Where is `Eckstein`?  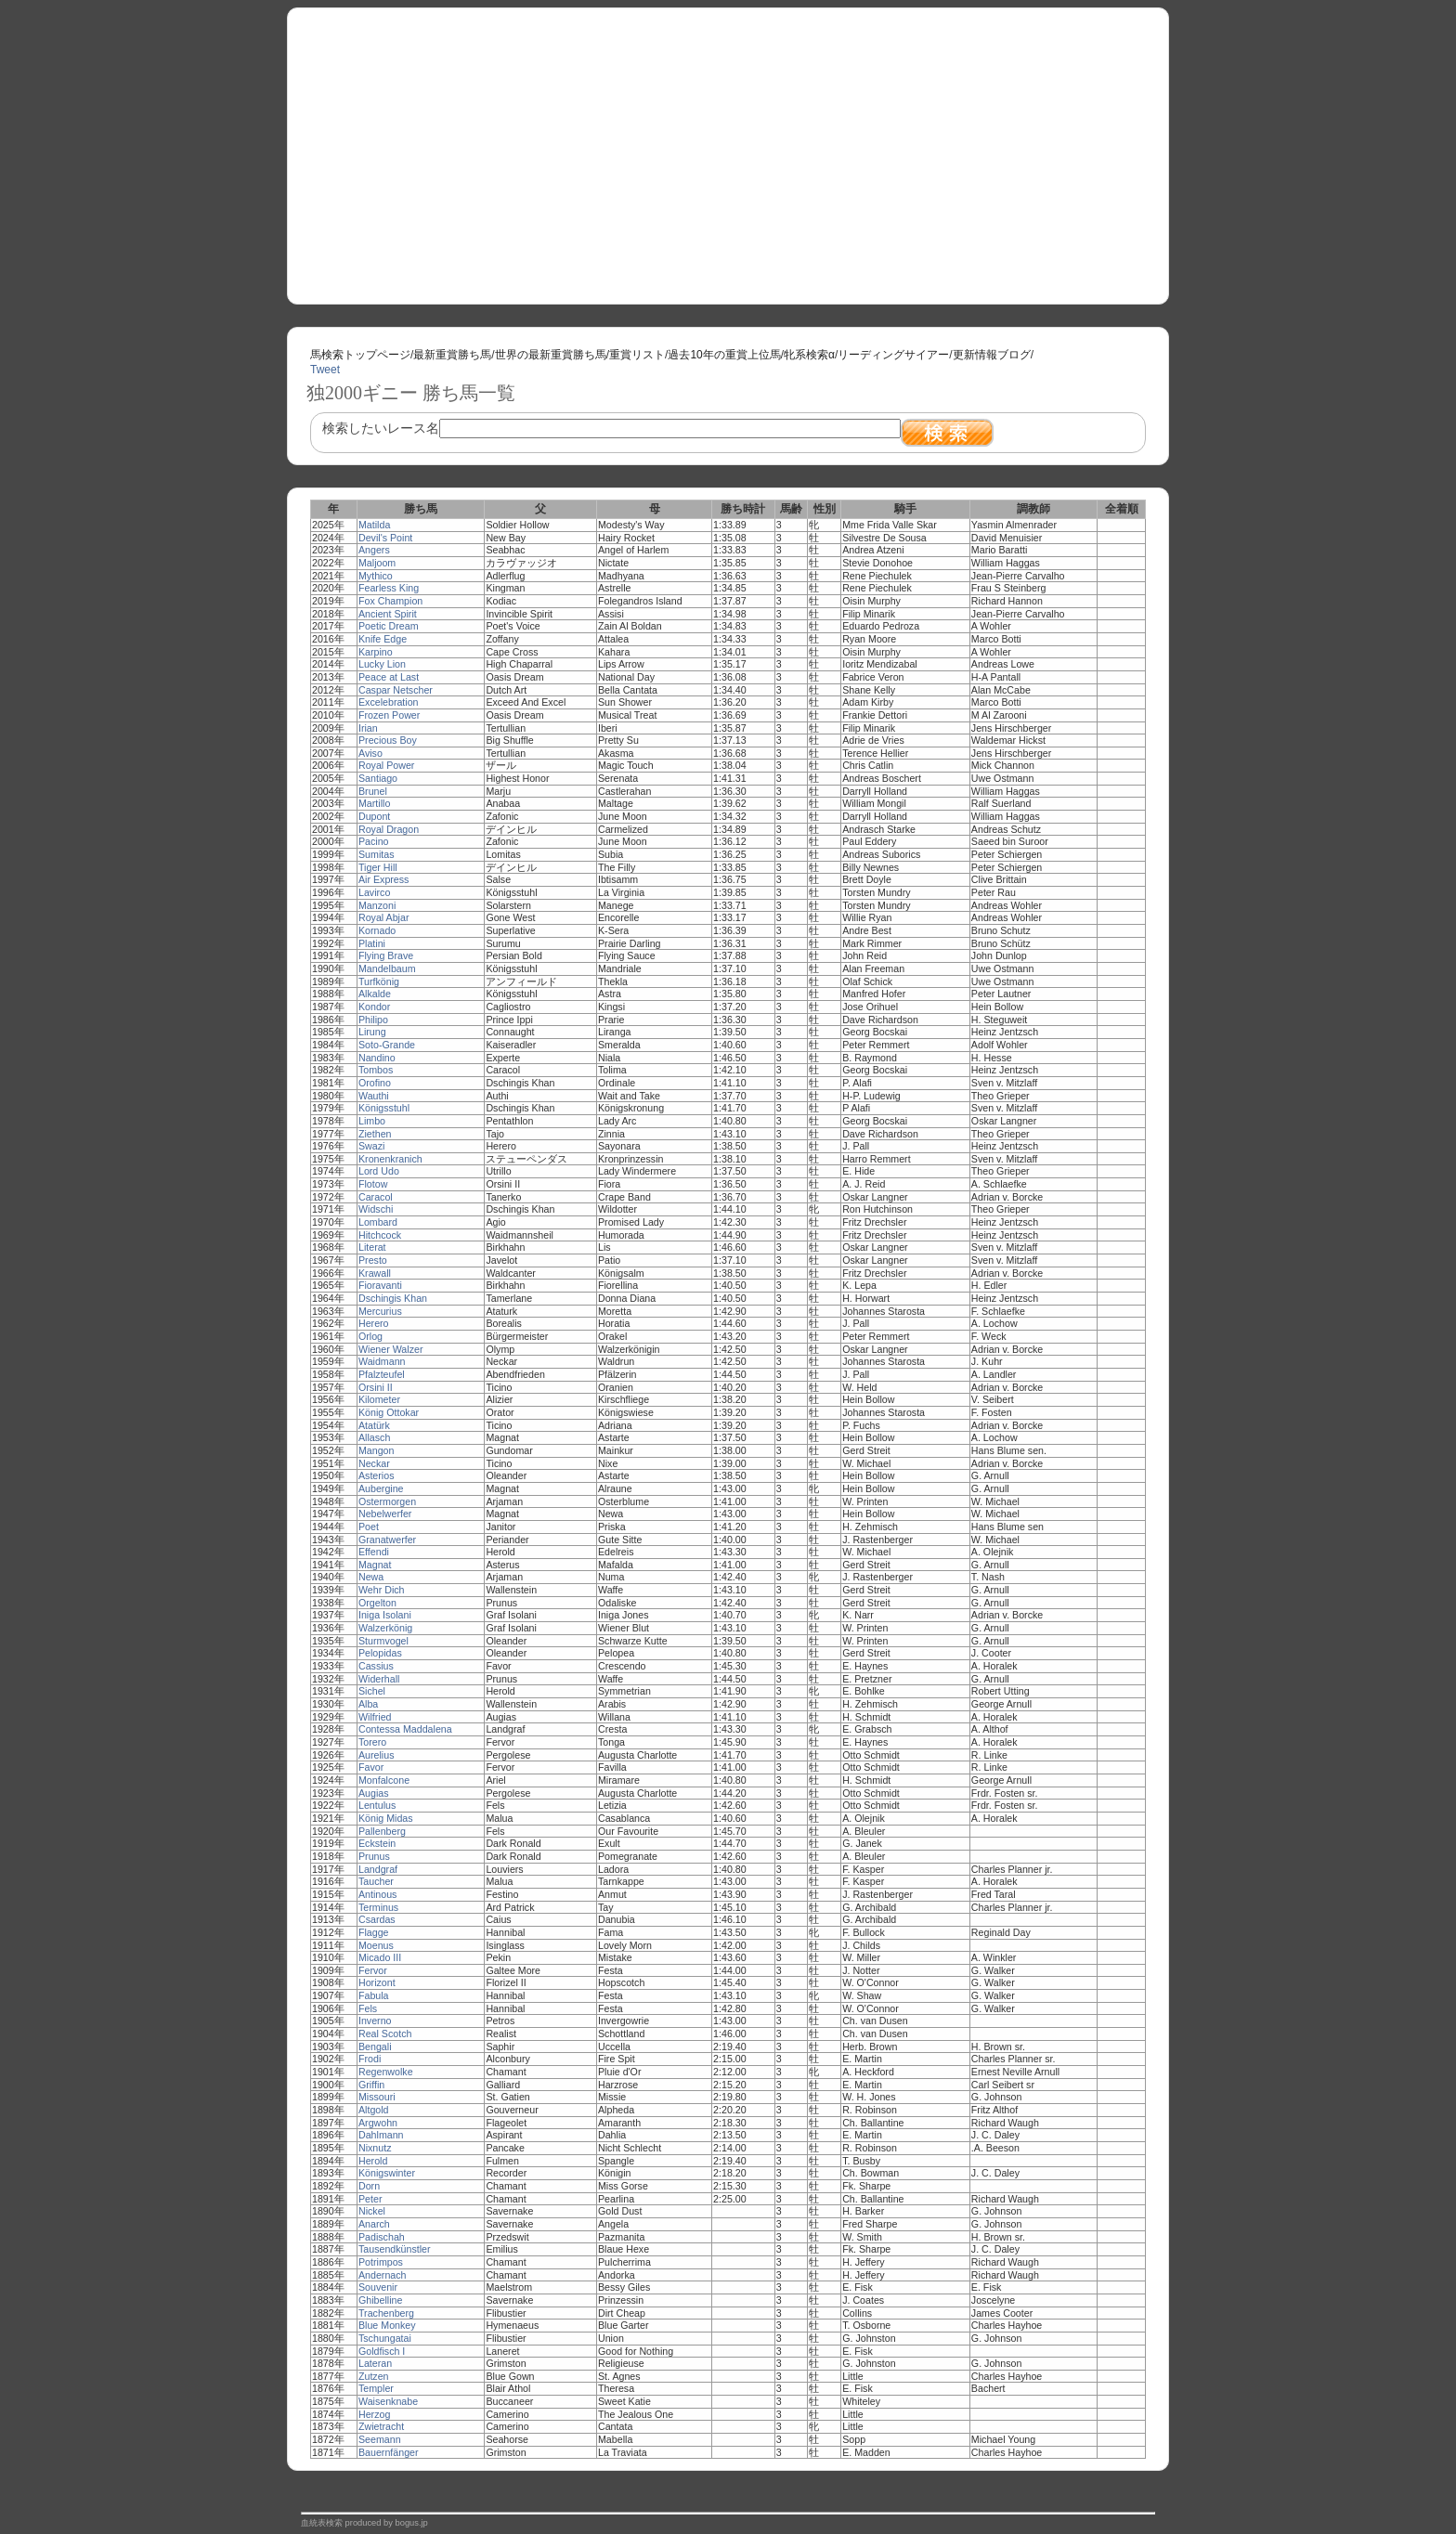
Eckstein is located at coordinates (377, 1843).